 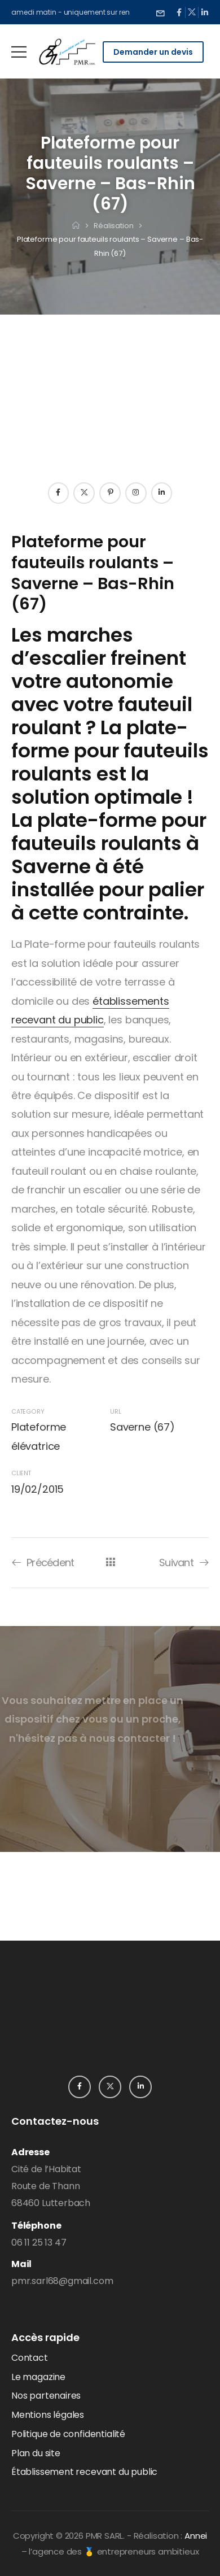 I want to click on [Mobile Menu], so click(x=19, y=52).